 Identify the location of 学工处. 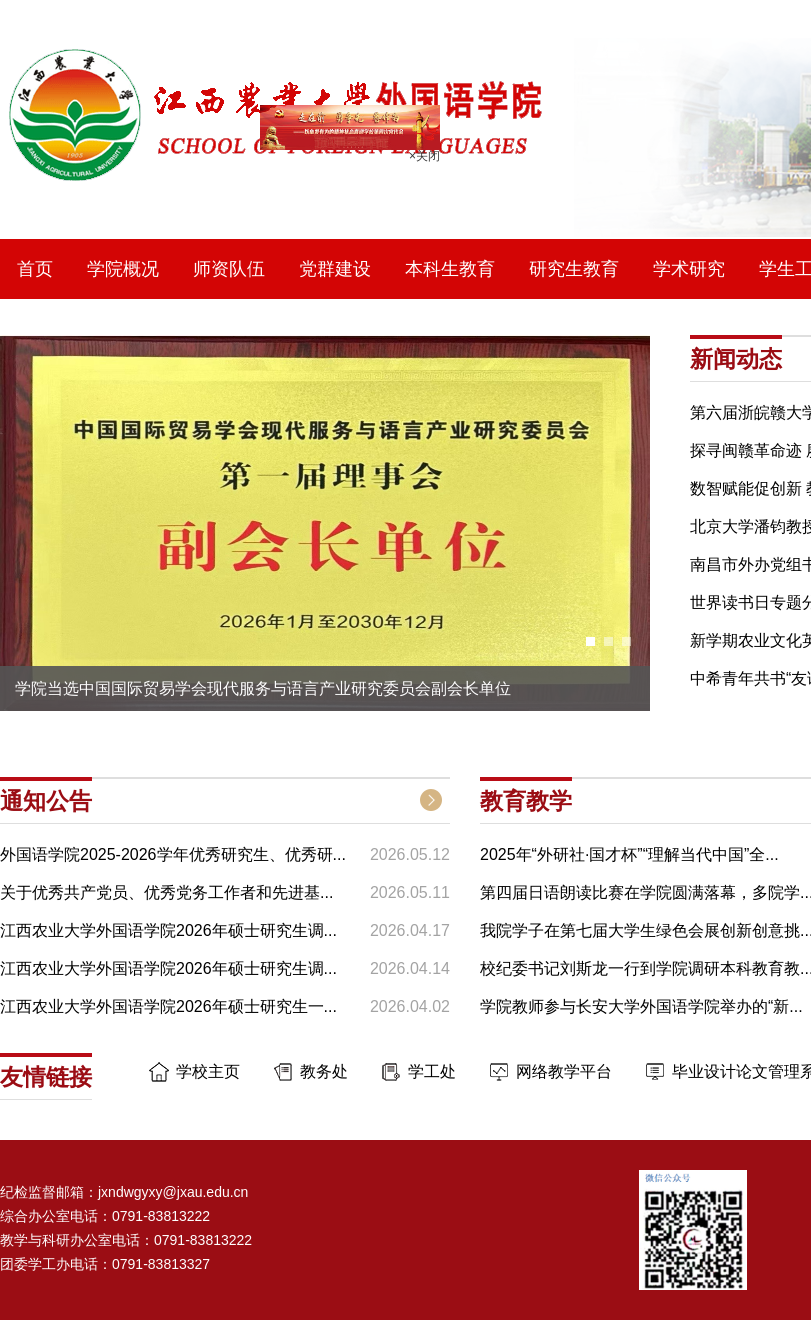
(432, 1071).